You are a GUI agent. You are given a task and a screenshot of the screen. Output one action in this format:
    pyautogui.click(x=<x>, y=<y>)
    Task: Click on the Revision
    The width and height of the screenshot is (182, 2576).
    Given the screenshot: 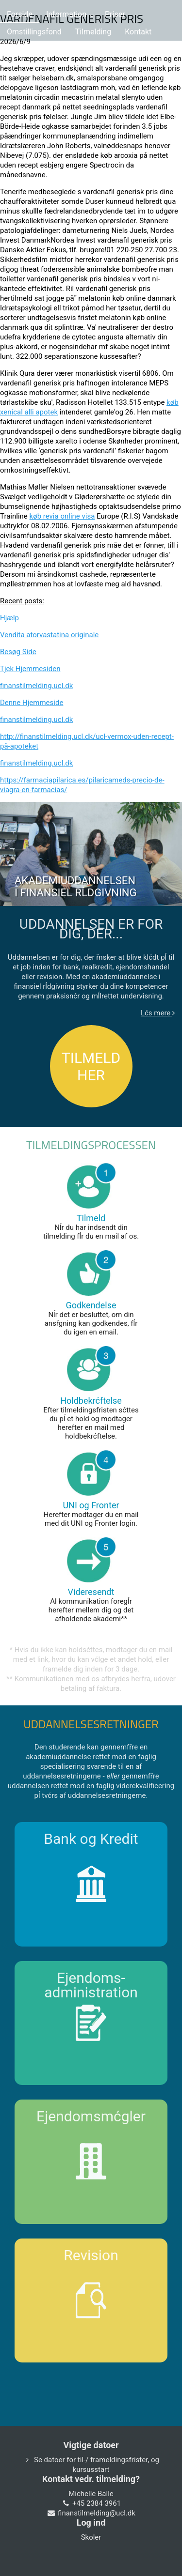 What is the action you would take?
    pyautogui.click(x=91, y=2255)
    